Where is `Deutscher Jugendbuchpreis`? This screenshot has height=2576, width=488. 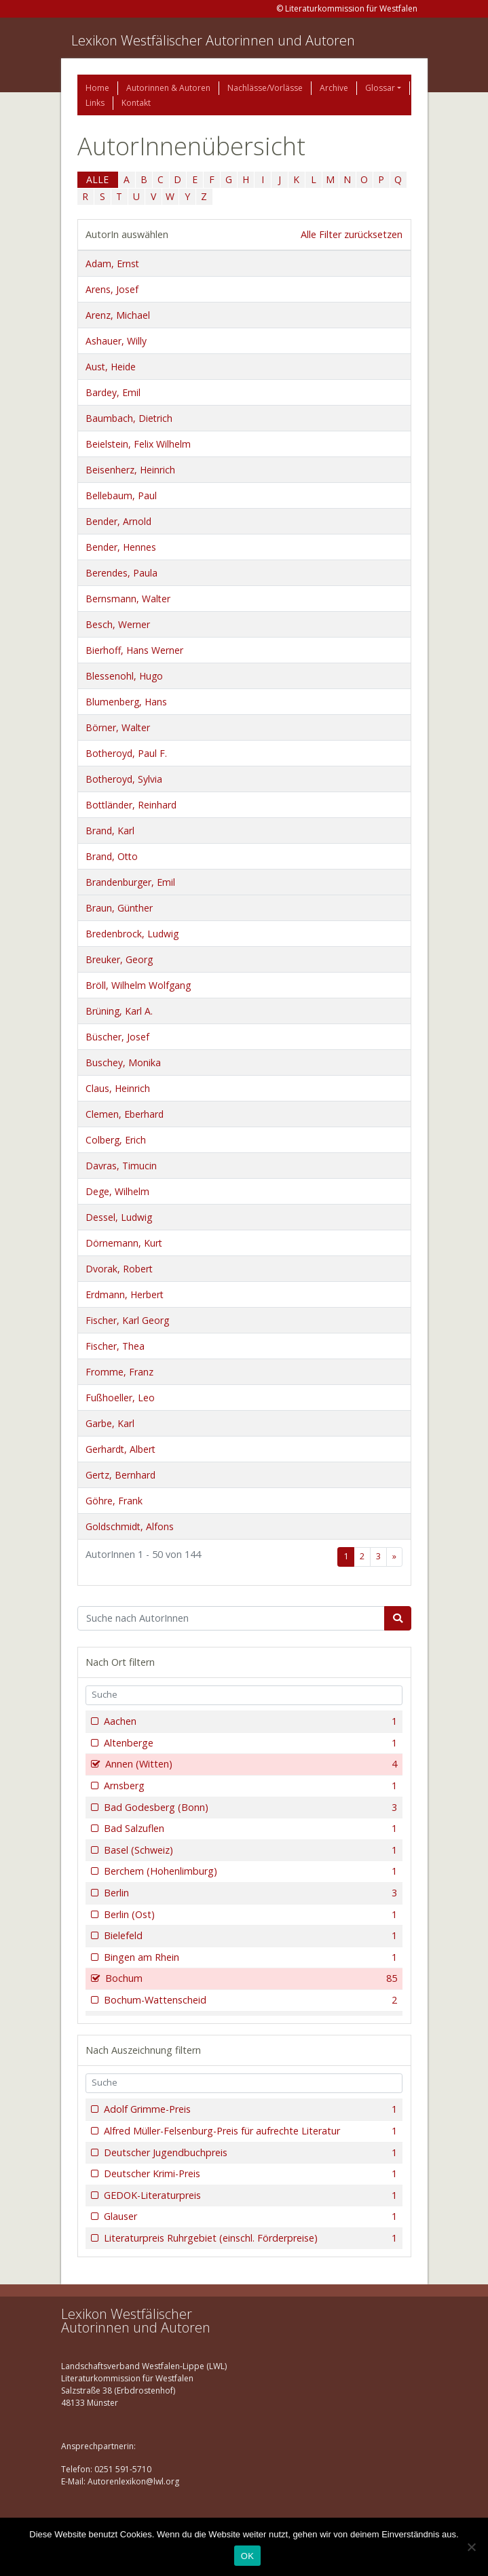
Deutscher Jugendbuchpreis is located at coordinates (249, 2152).